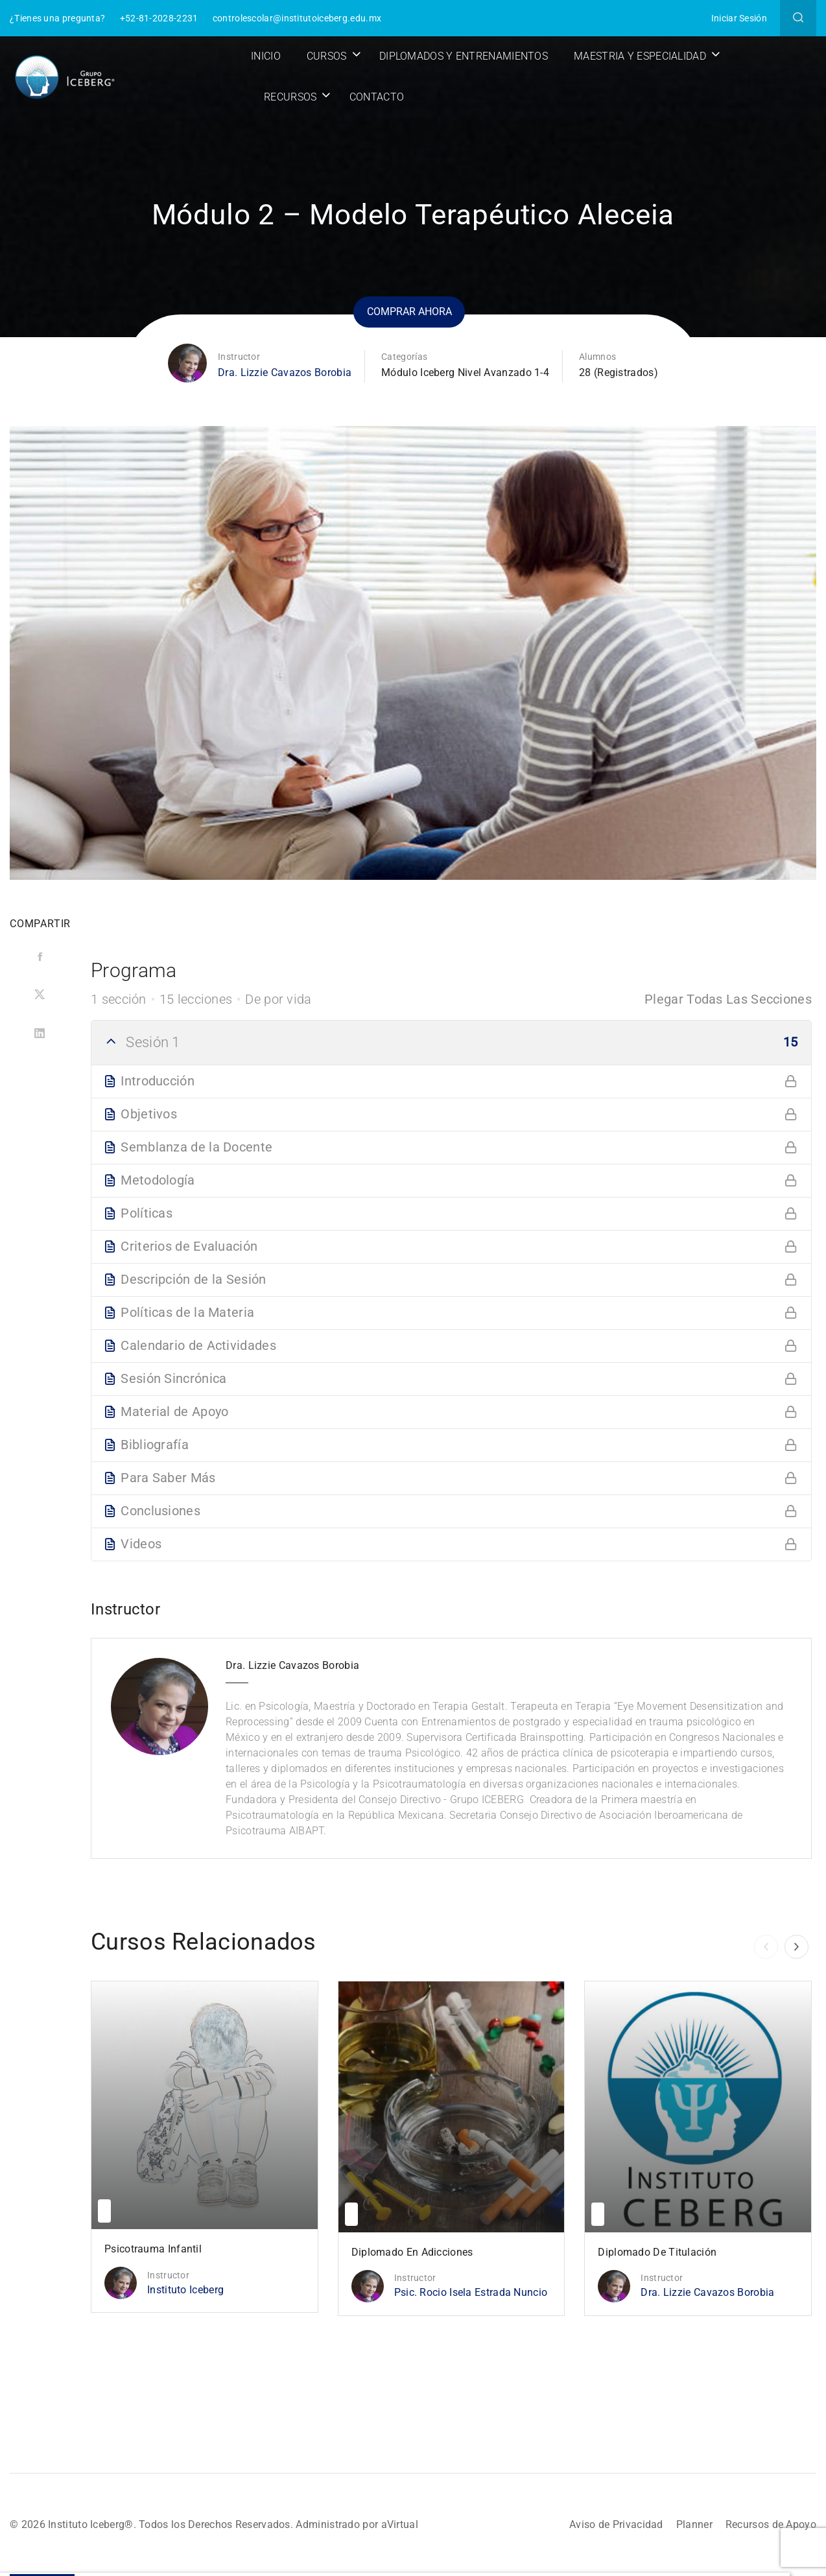  I want to click on Iniciar Sesión, so click(739, 18).